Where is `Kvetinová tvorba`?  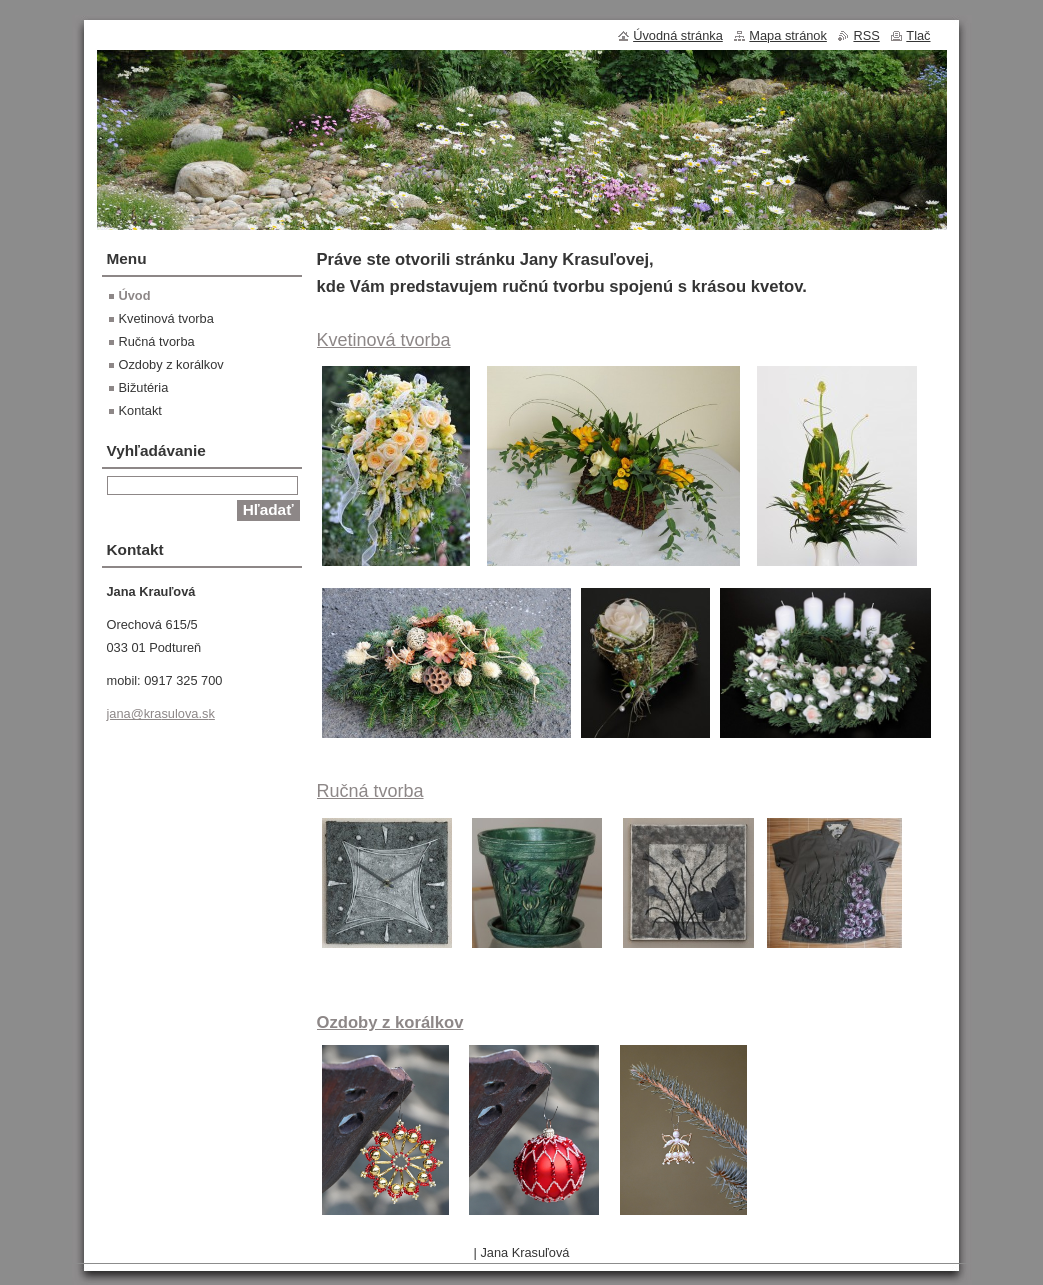
Kvetinová tvorba is located at coordinates (384, 340).